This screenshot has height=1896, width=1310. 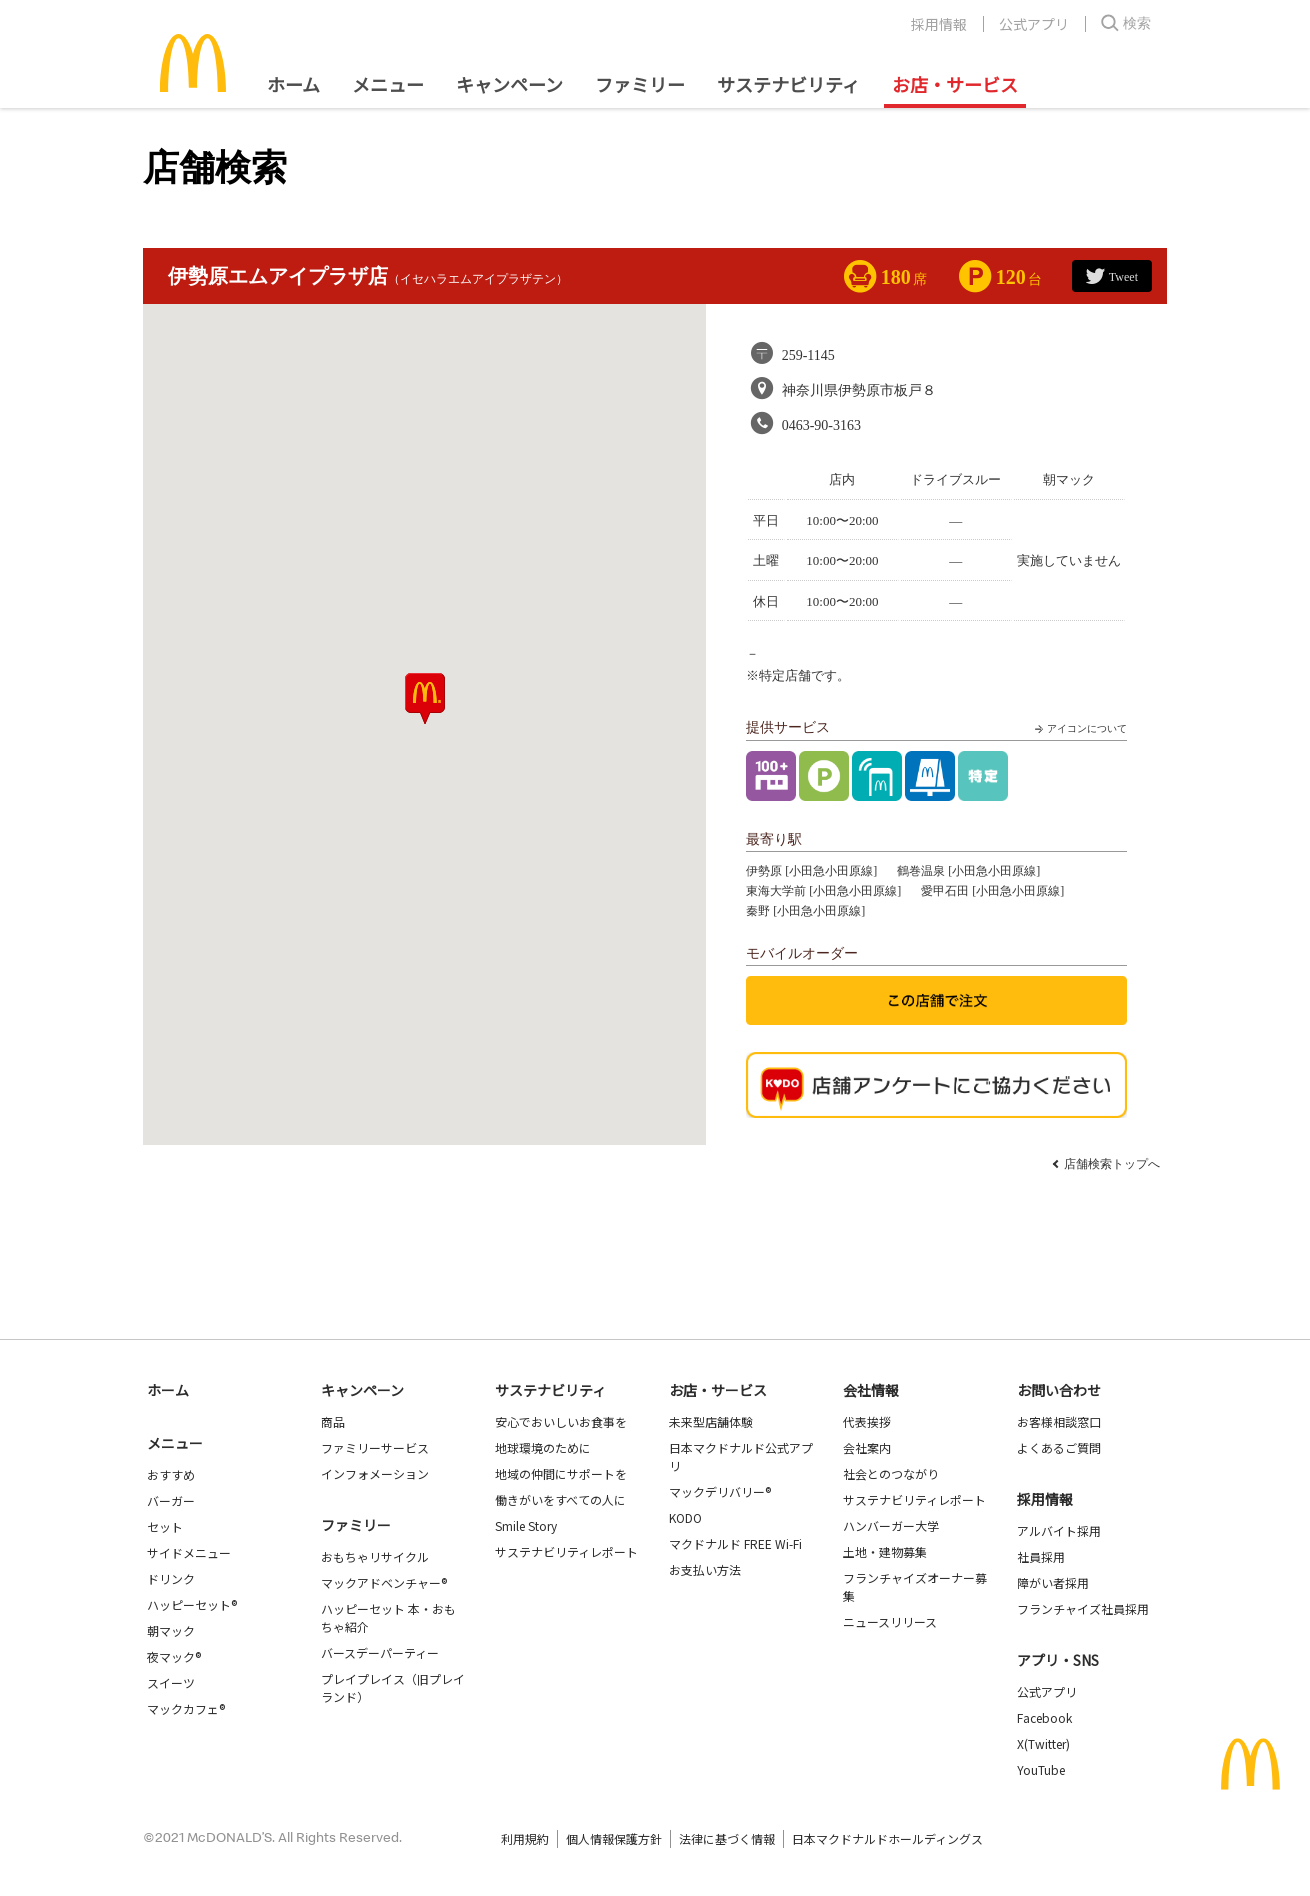 I want to click on 個人情報保護方針, so click(x=614, y=1838).